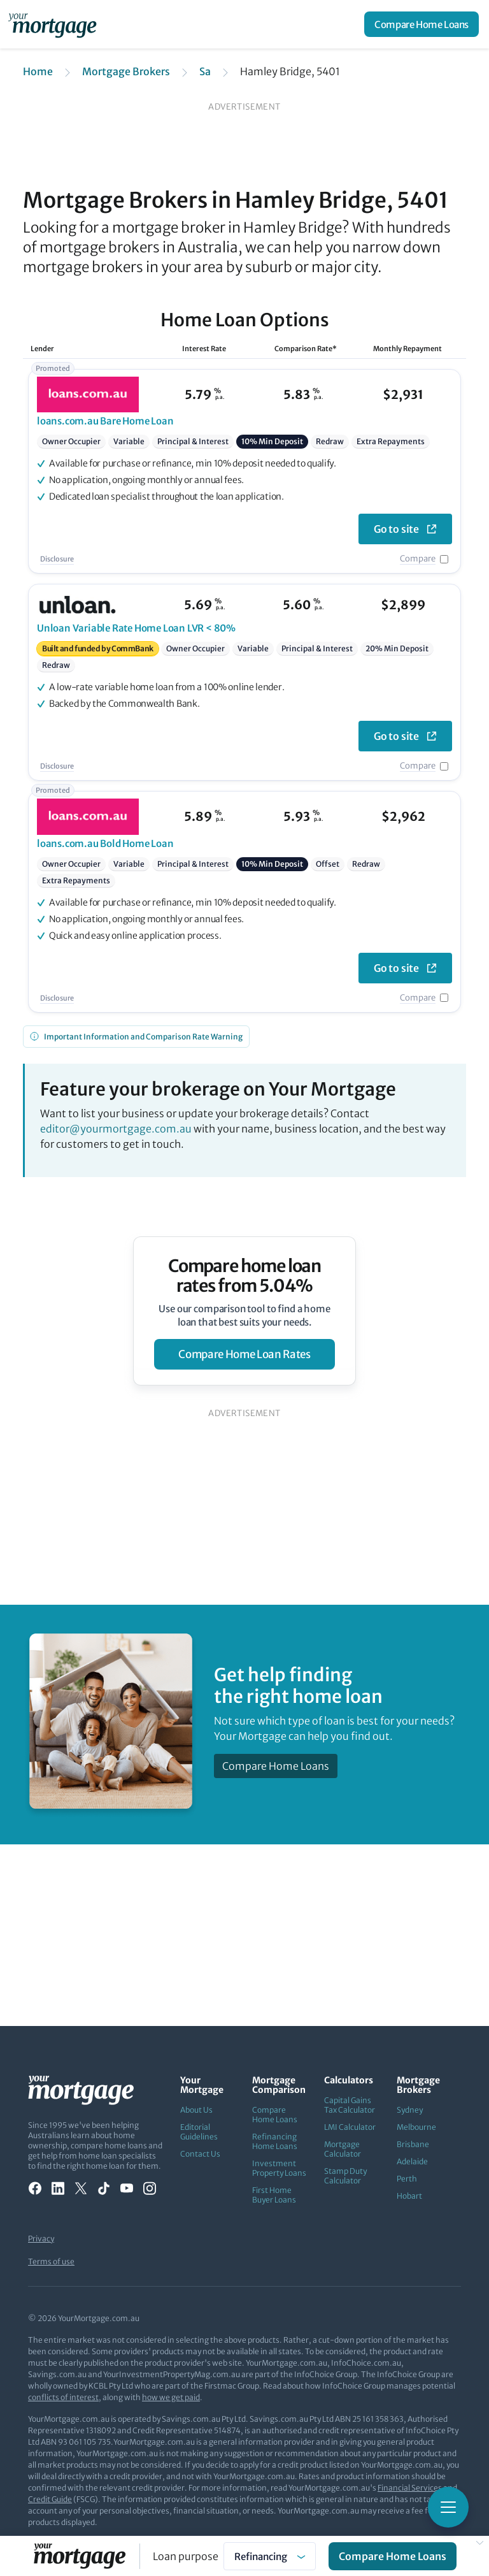 The width and height of the screenshot is (489, 2576). What do you see at coordinates (244, 1354) in the screenshot?
I see `compare home loan rates` at bounding box center [244, 1354].